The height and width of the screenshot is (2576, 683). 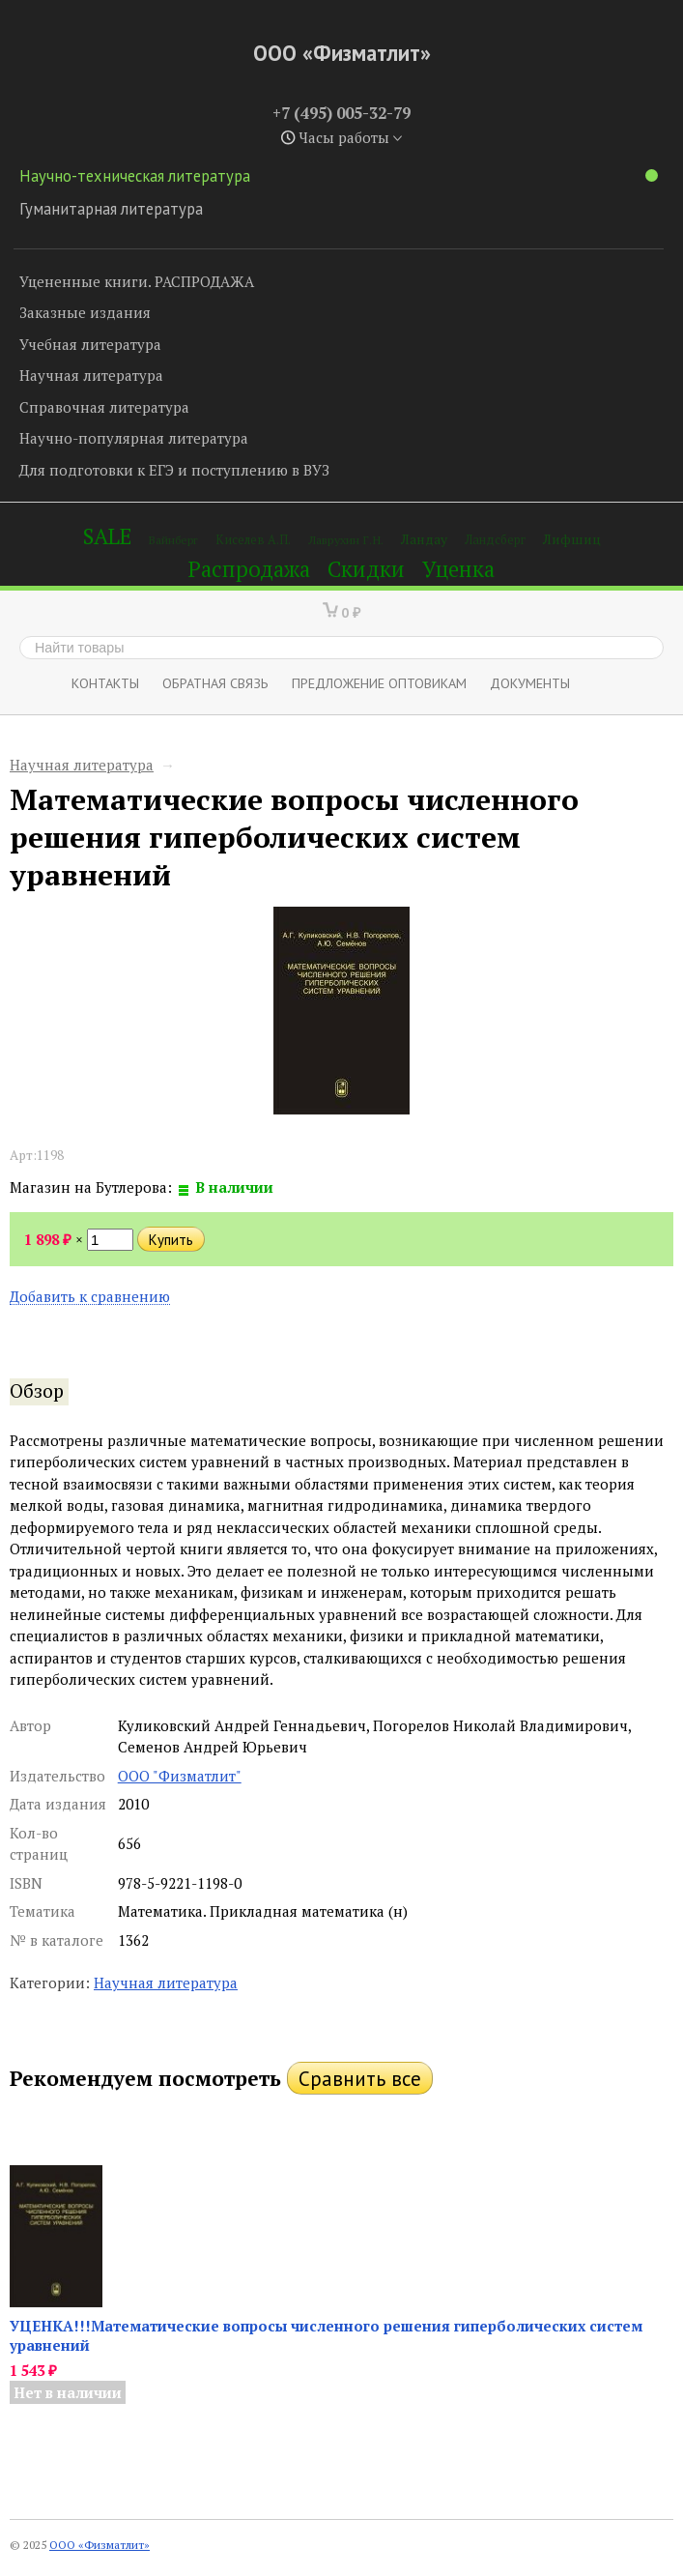 What do you see at coordinates (572, 539) in the screenshot?
I see `Лифшиц` at bounding box center [572, 539].